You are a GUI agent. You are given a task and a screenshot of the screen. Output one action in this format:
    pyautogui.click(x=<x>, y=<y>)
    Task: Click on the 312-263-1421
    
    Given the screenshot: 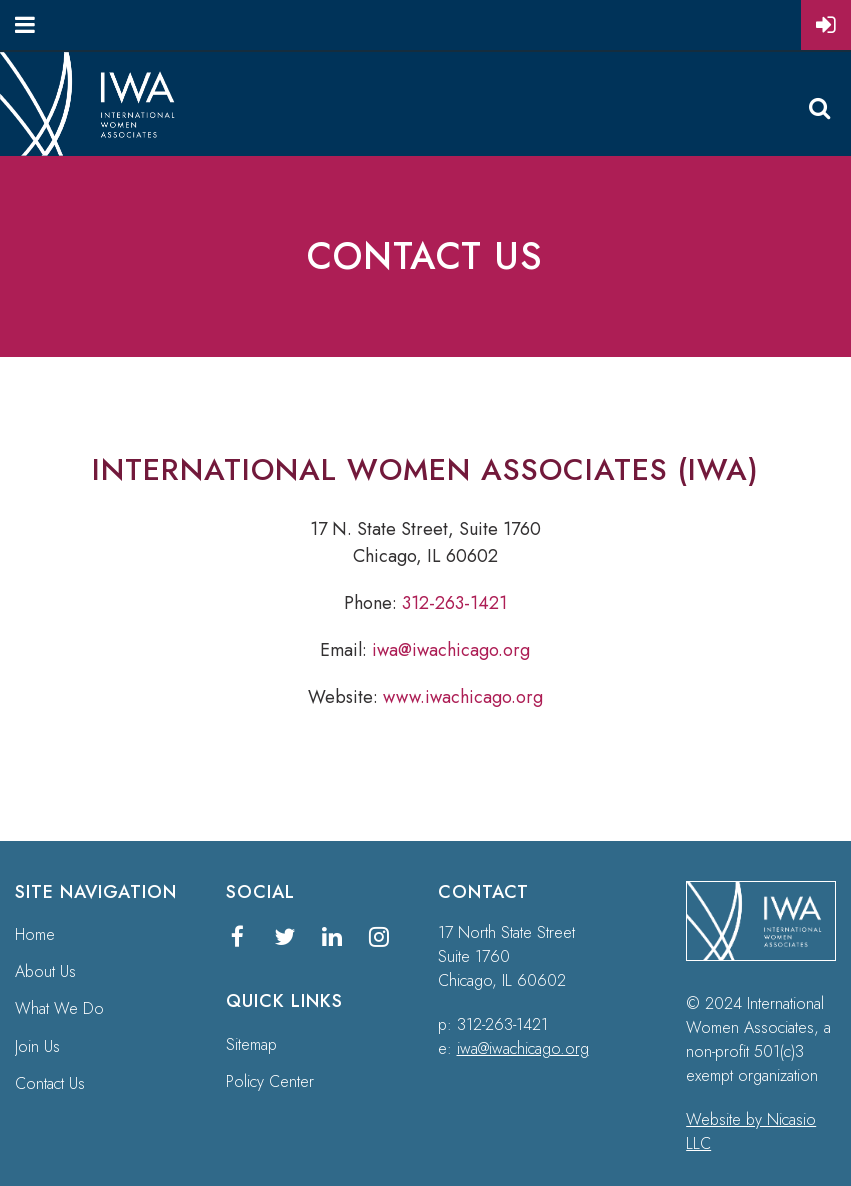 What is the action you would take?
    pyautogui.click(x=454, y=603)
    